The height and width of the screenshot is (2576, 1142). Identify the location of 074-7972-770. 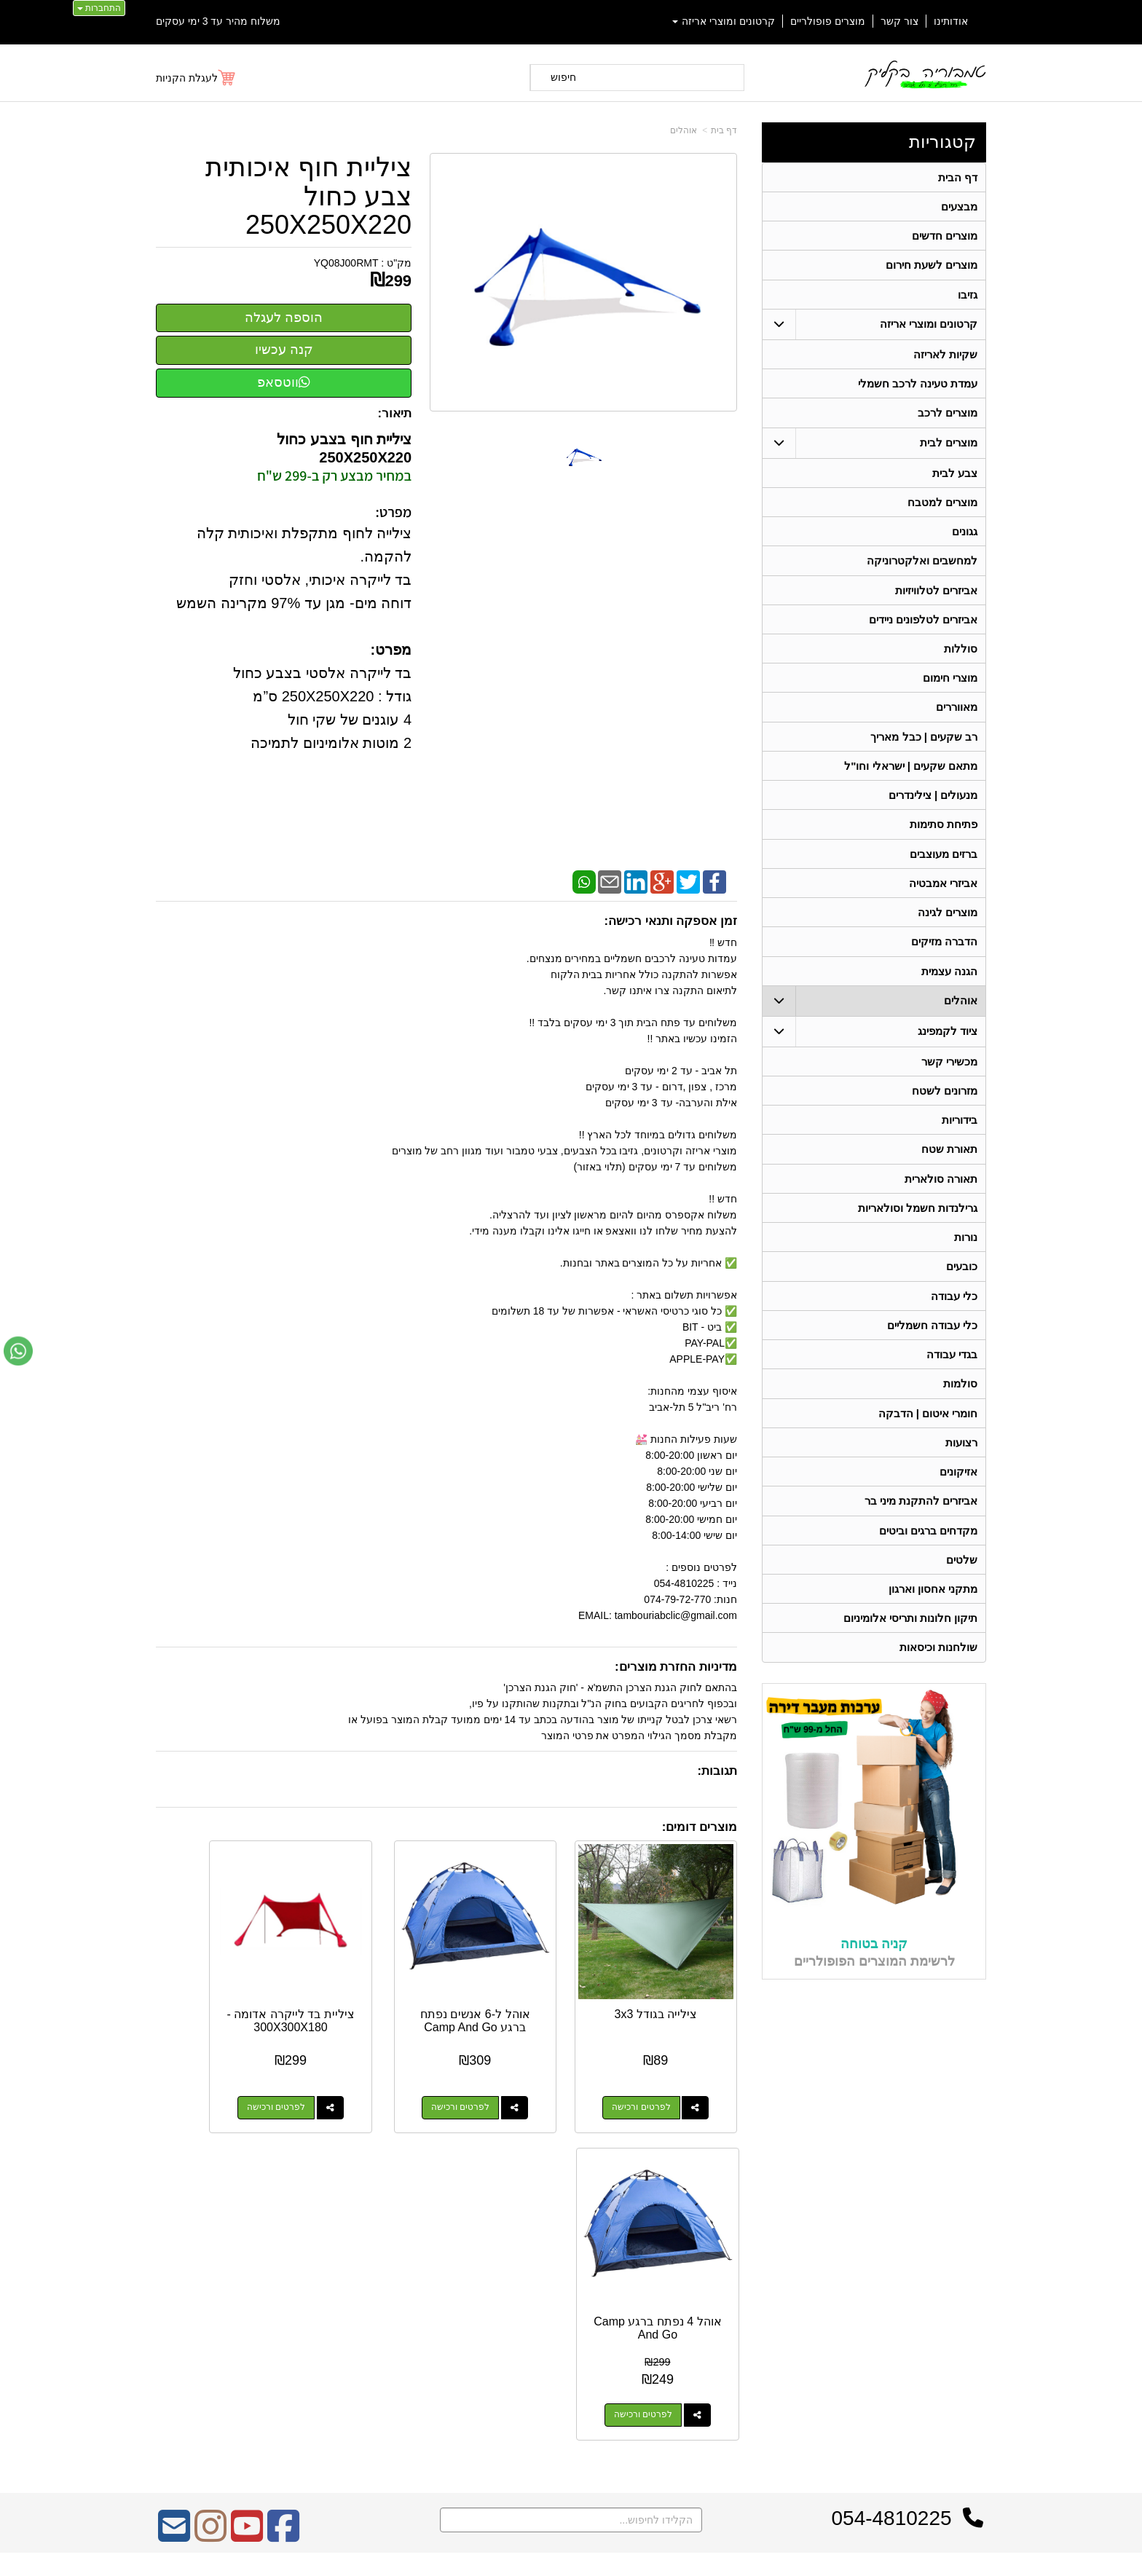
(721, 2301).